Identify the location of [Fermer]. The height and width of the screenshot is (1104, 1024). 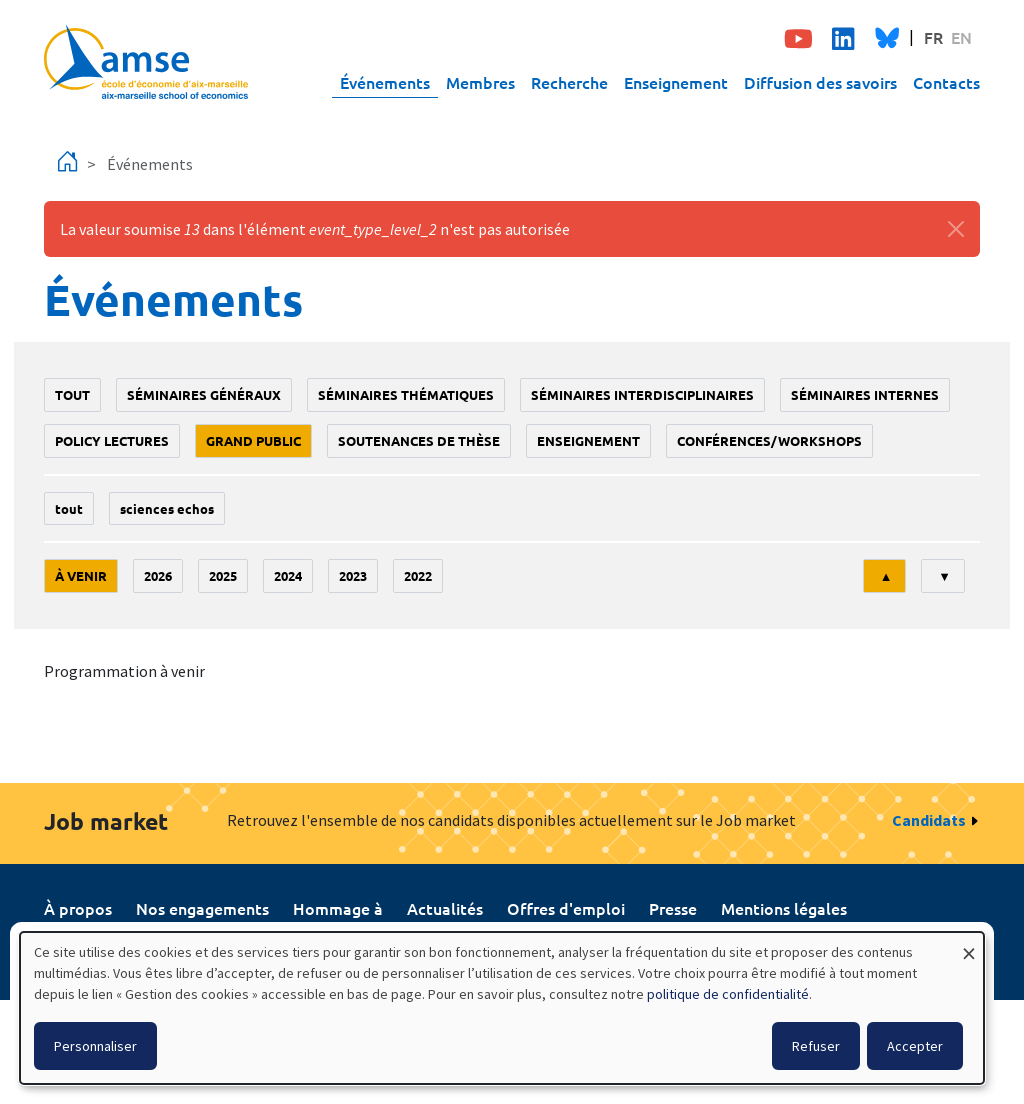
(956, 229).